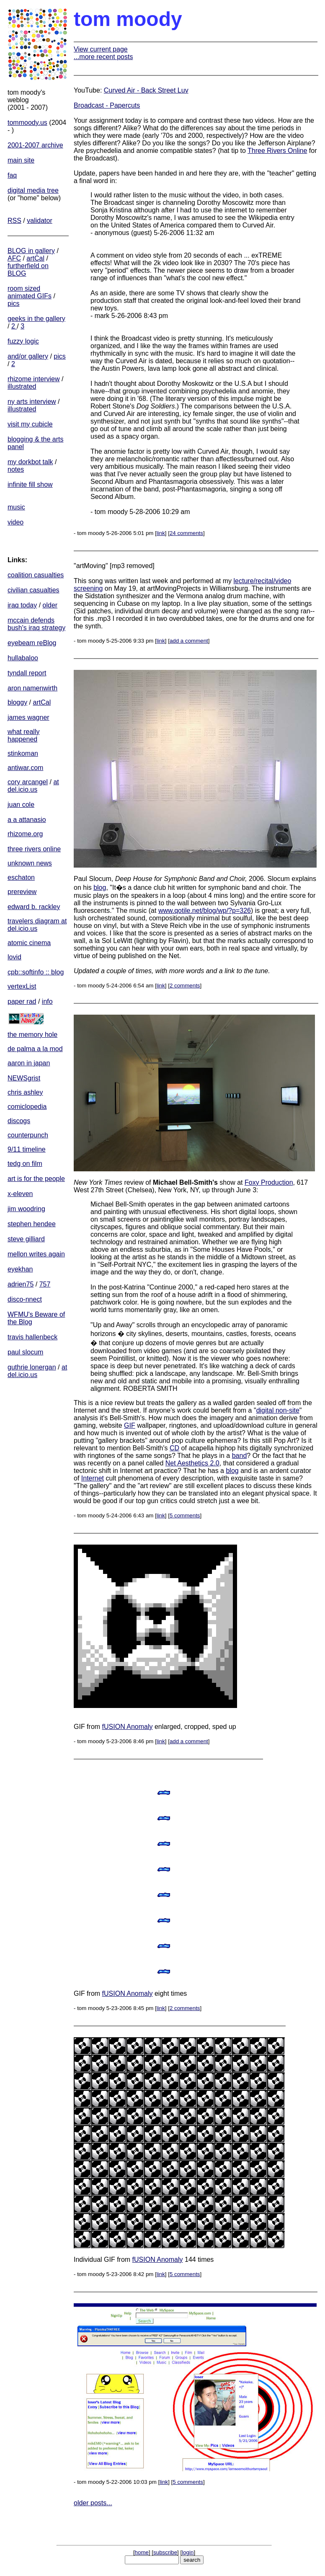 Image resolution: width=325 pixels, height=2576 pixels. What do you see at coordinates (31, 250) in the screenshot?
I see `BLOG in gallery` at bounding box center [31, 250].